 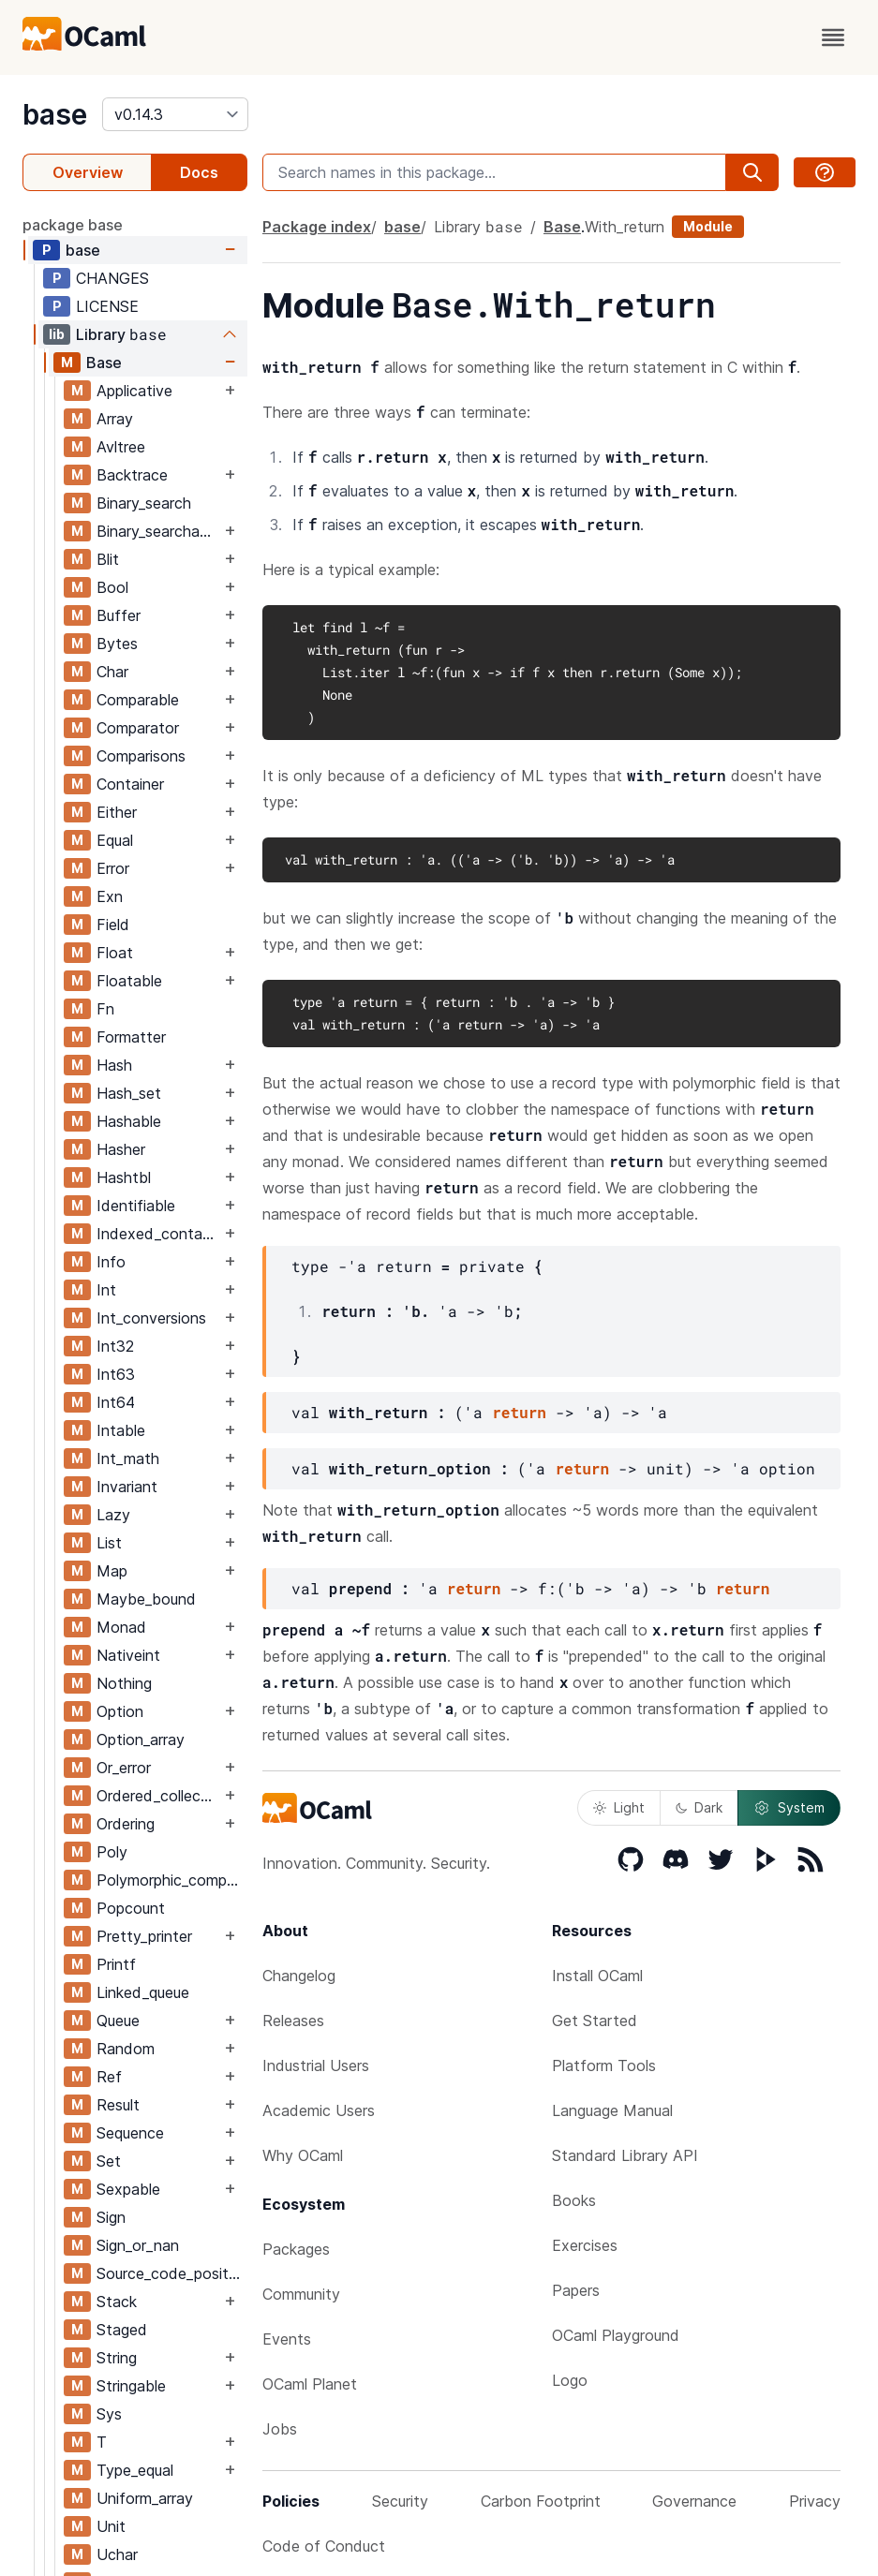 What do you see at coordinates (116, 1964) in the screenshot?
I see `Printf` at bounding box center [116, 1964].